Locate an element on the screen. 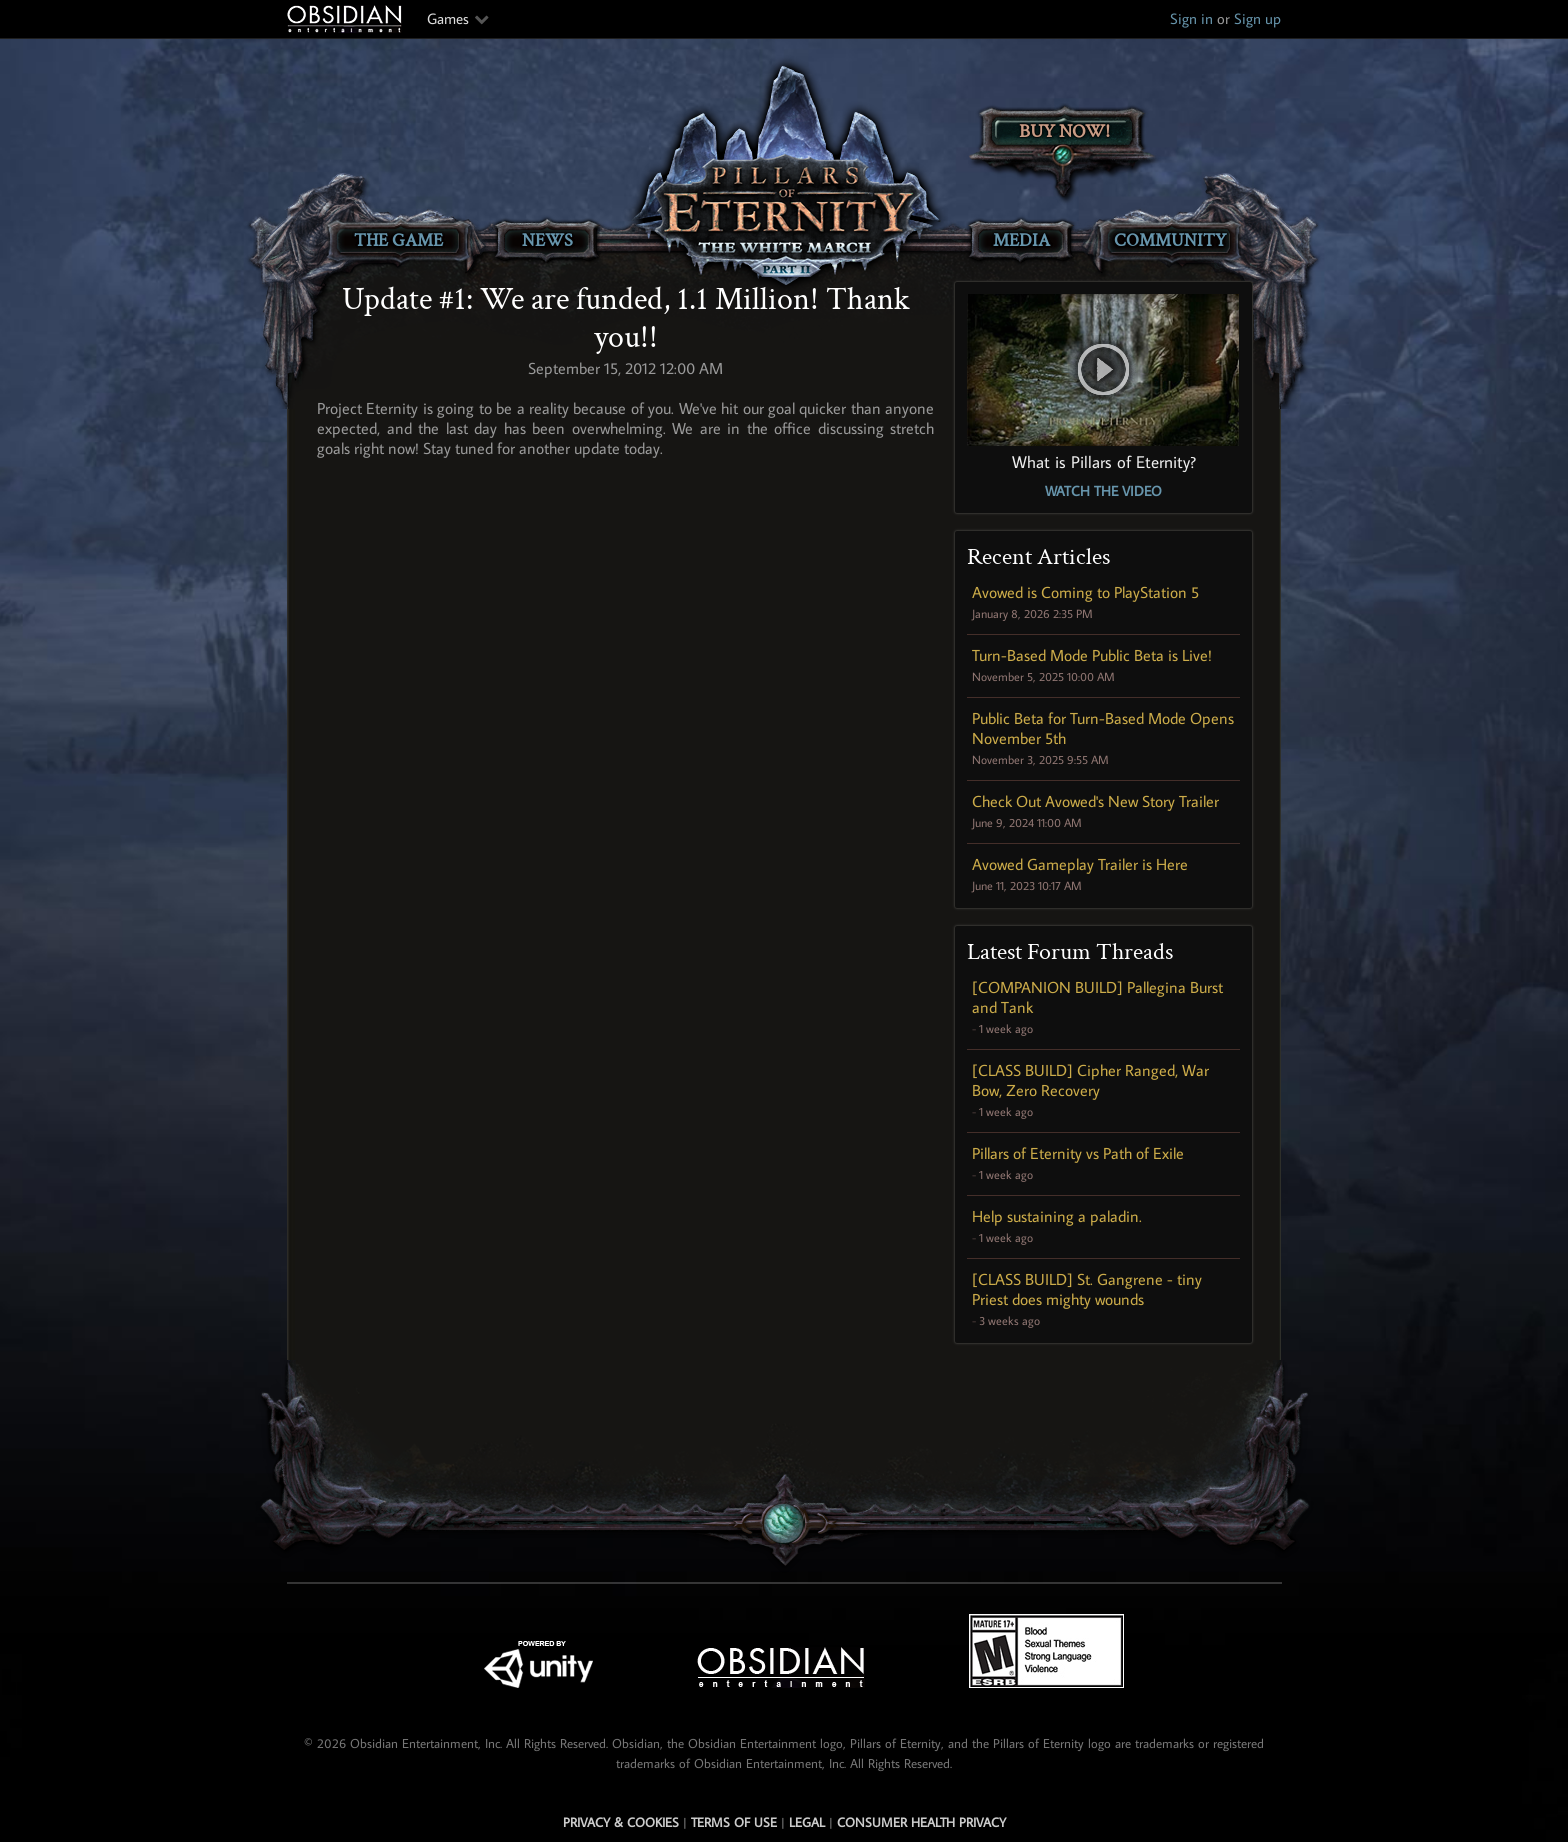 This screenshot has width=1568, height=1842. Consumer Health Privacy is located at coordinates (921, 1822).